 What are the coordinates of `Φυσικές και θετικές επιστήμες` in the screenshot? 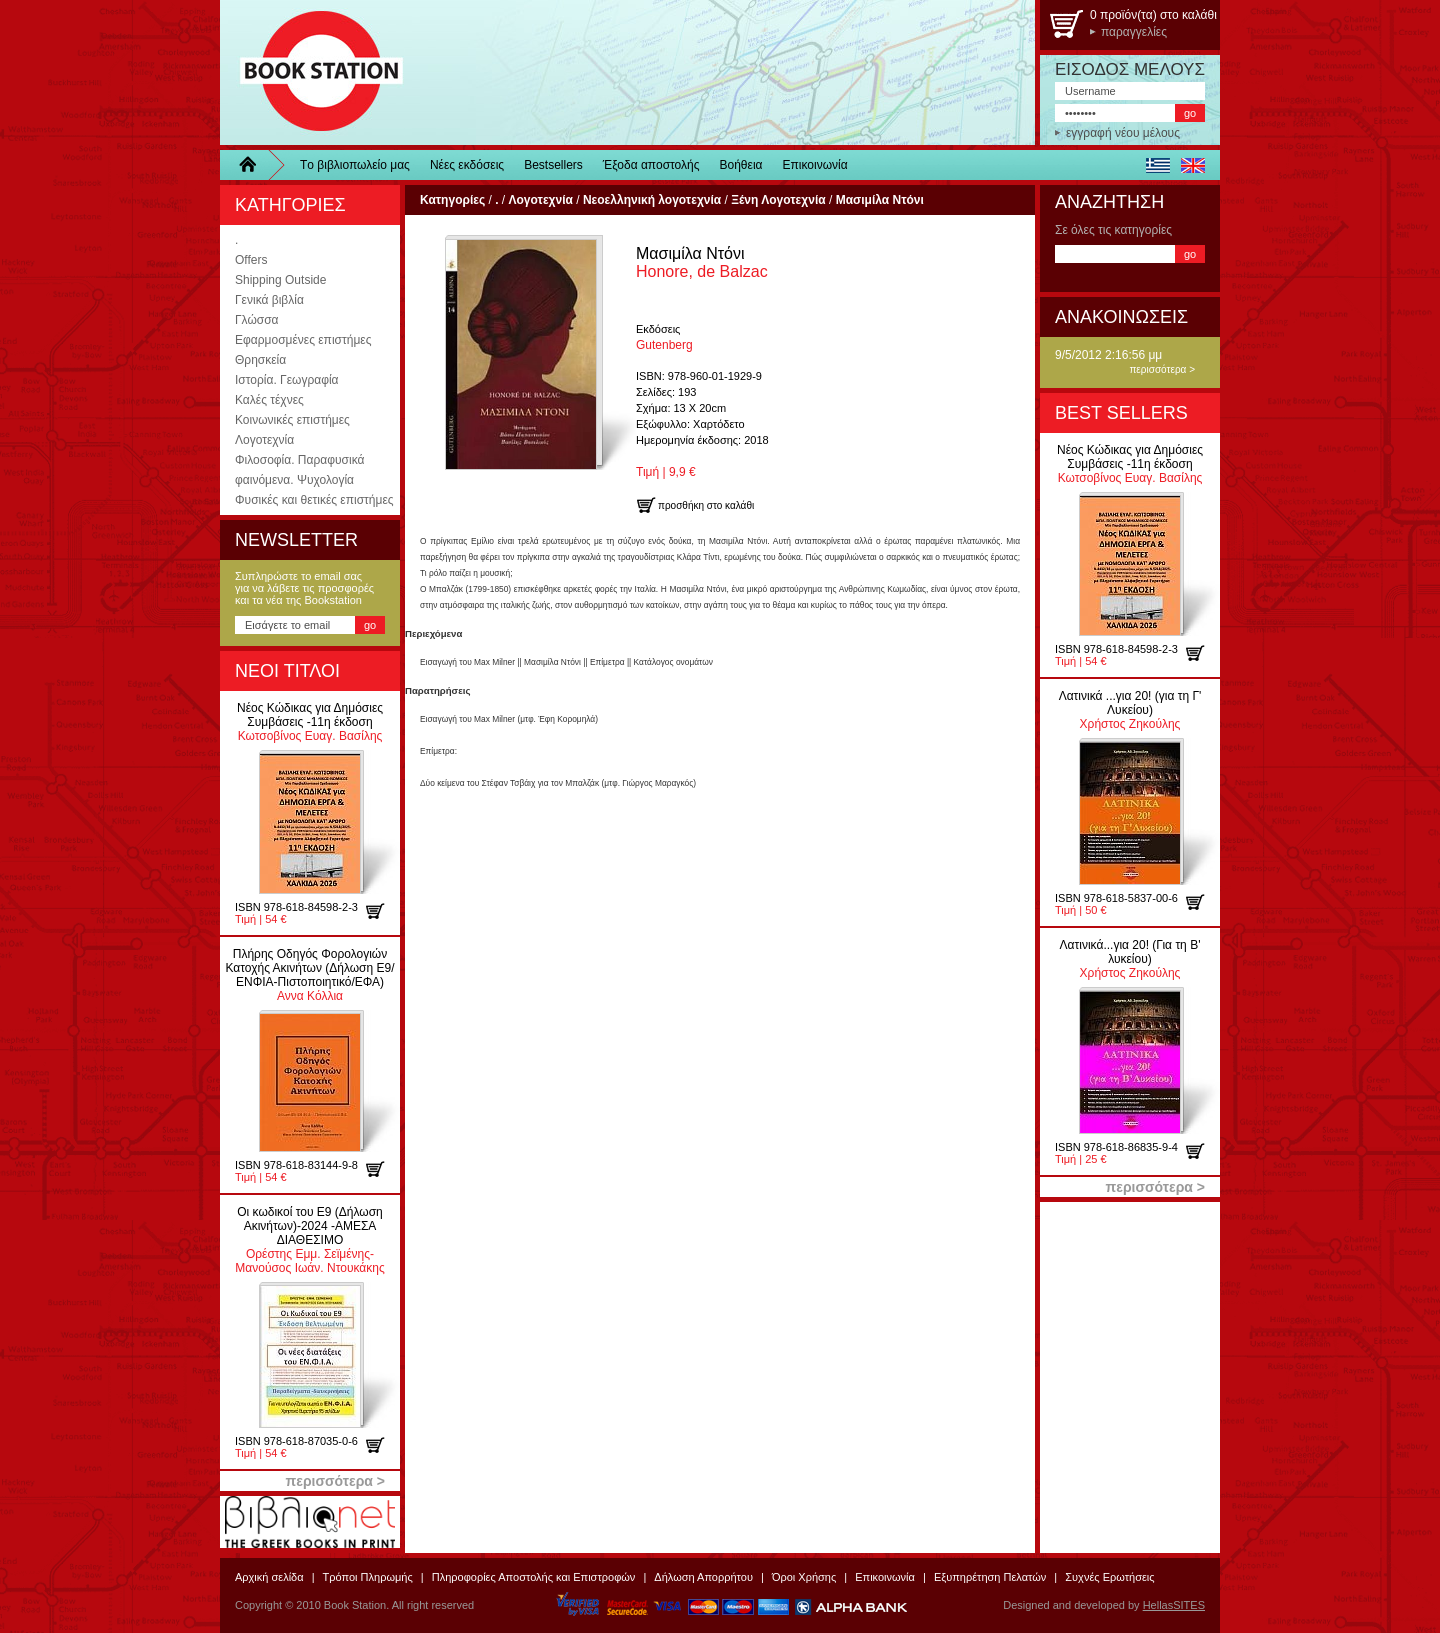 It's located at (314, 500).